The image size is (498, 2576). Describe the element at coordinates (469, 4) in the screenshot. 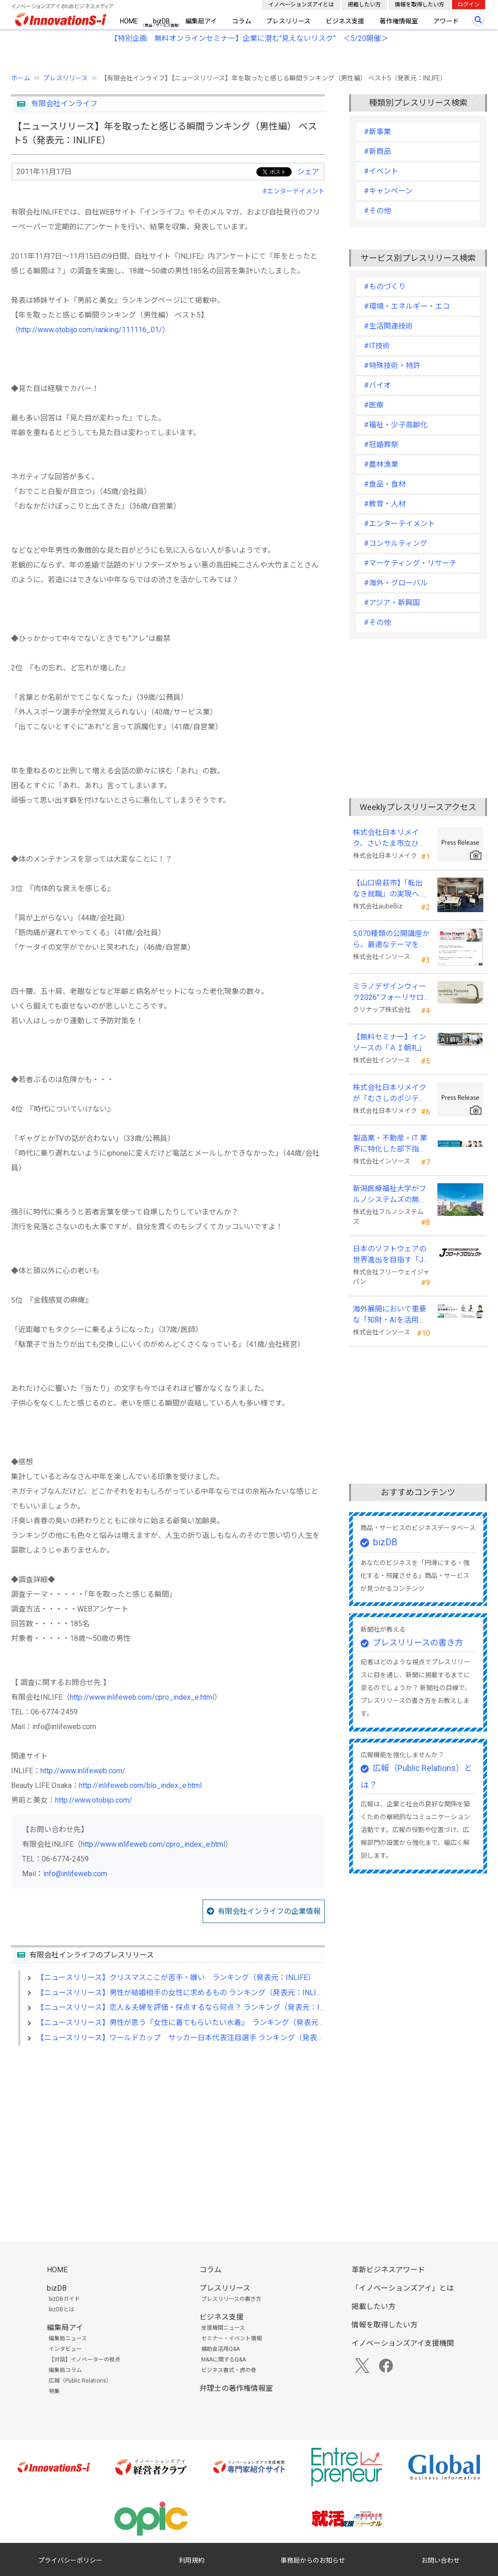

I see `ログイン` at that location.